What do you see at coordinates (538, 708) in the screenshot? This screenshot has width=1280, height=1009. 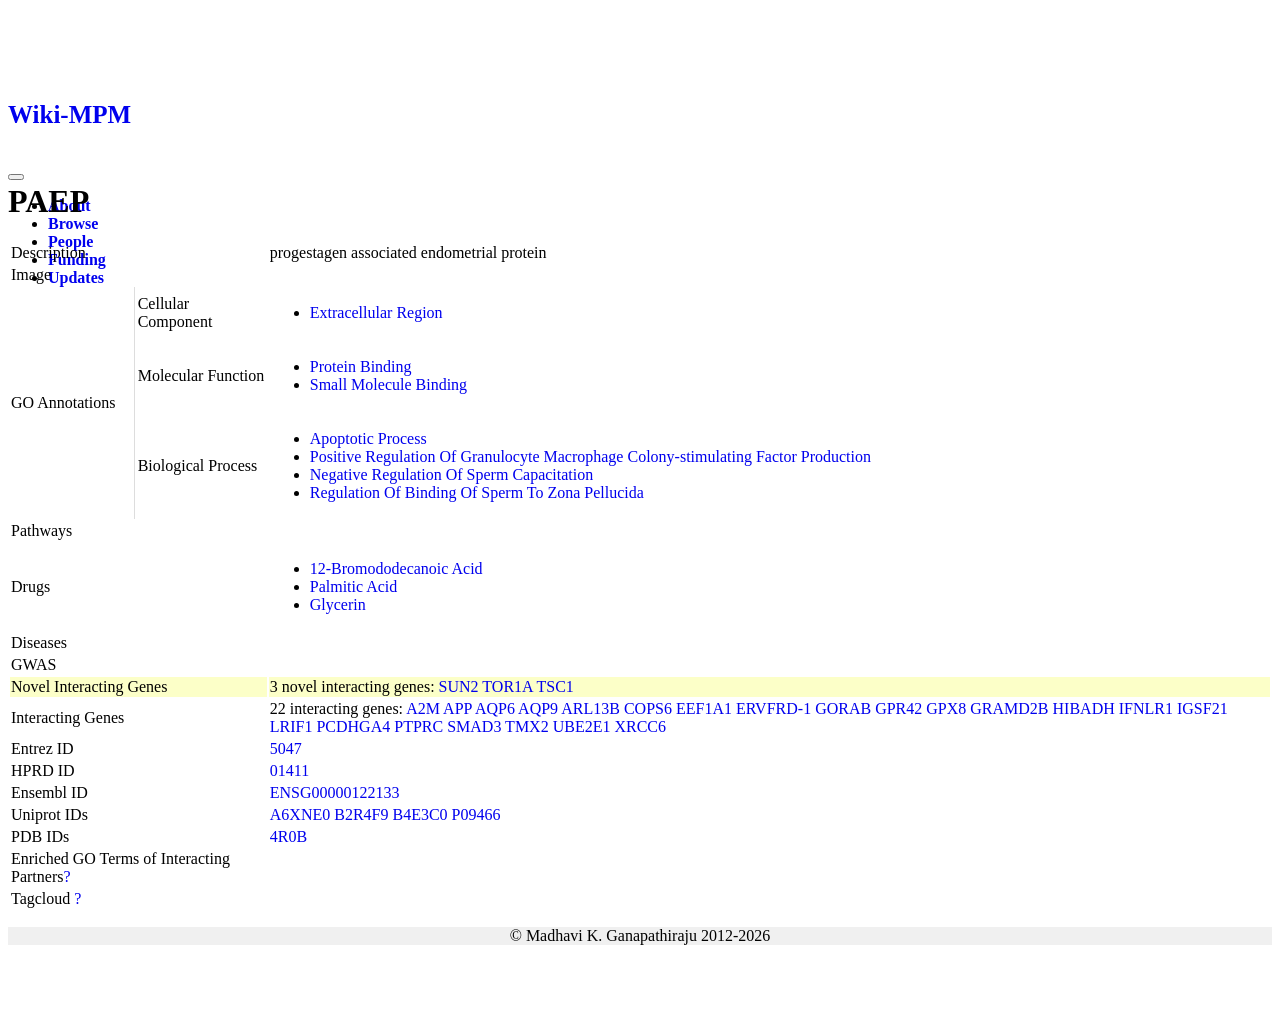 I see `AQP9` at bounding box center [538, 708].